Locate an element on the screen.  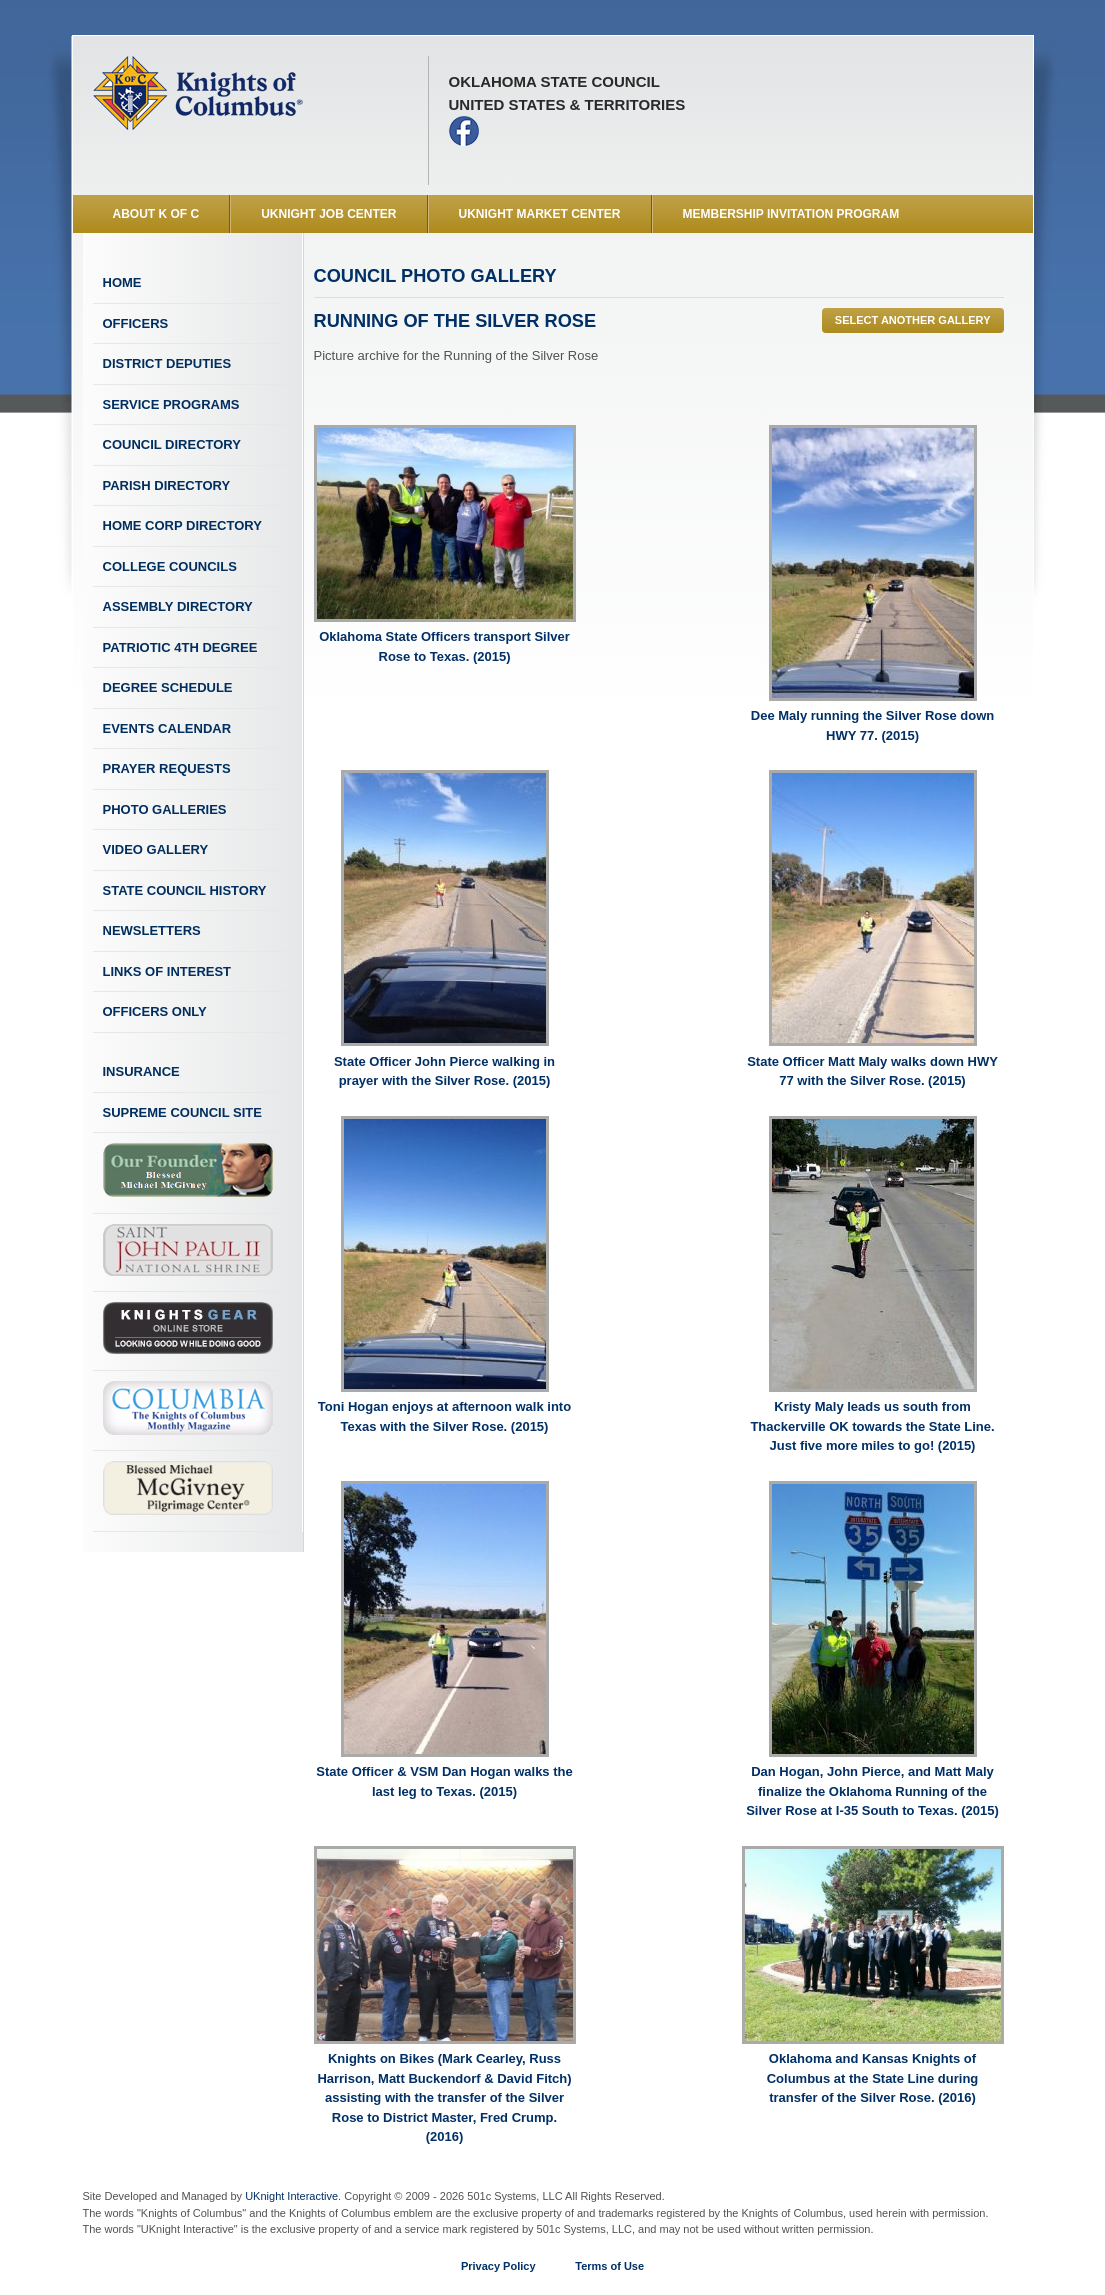
Home Corp Directory is located at coordinates (182, 525).